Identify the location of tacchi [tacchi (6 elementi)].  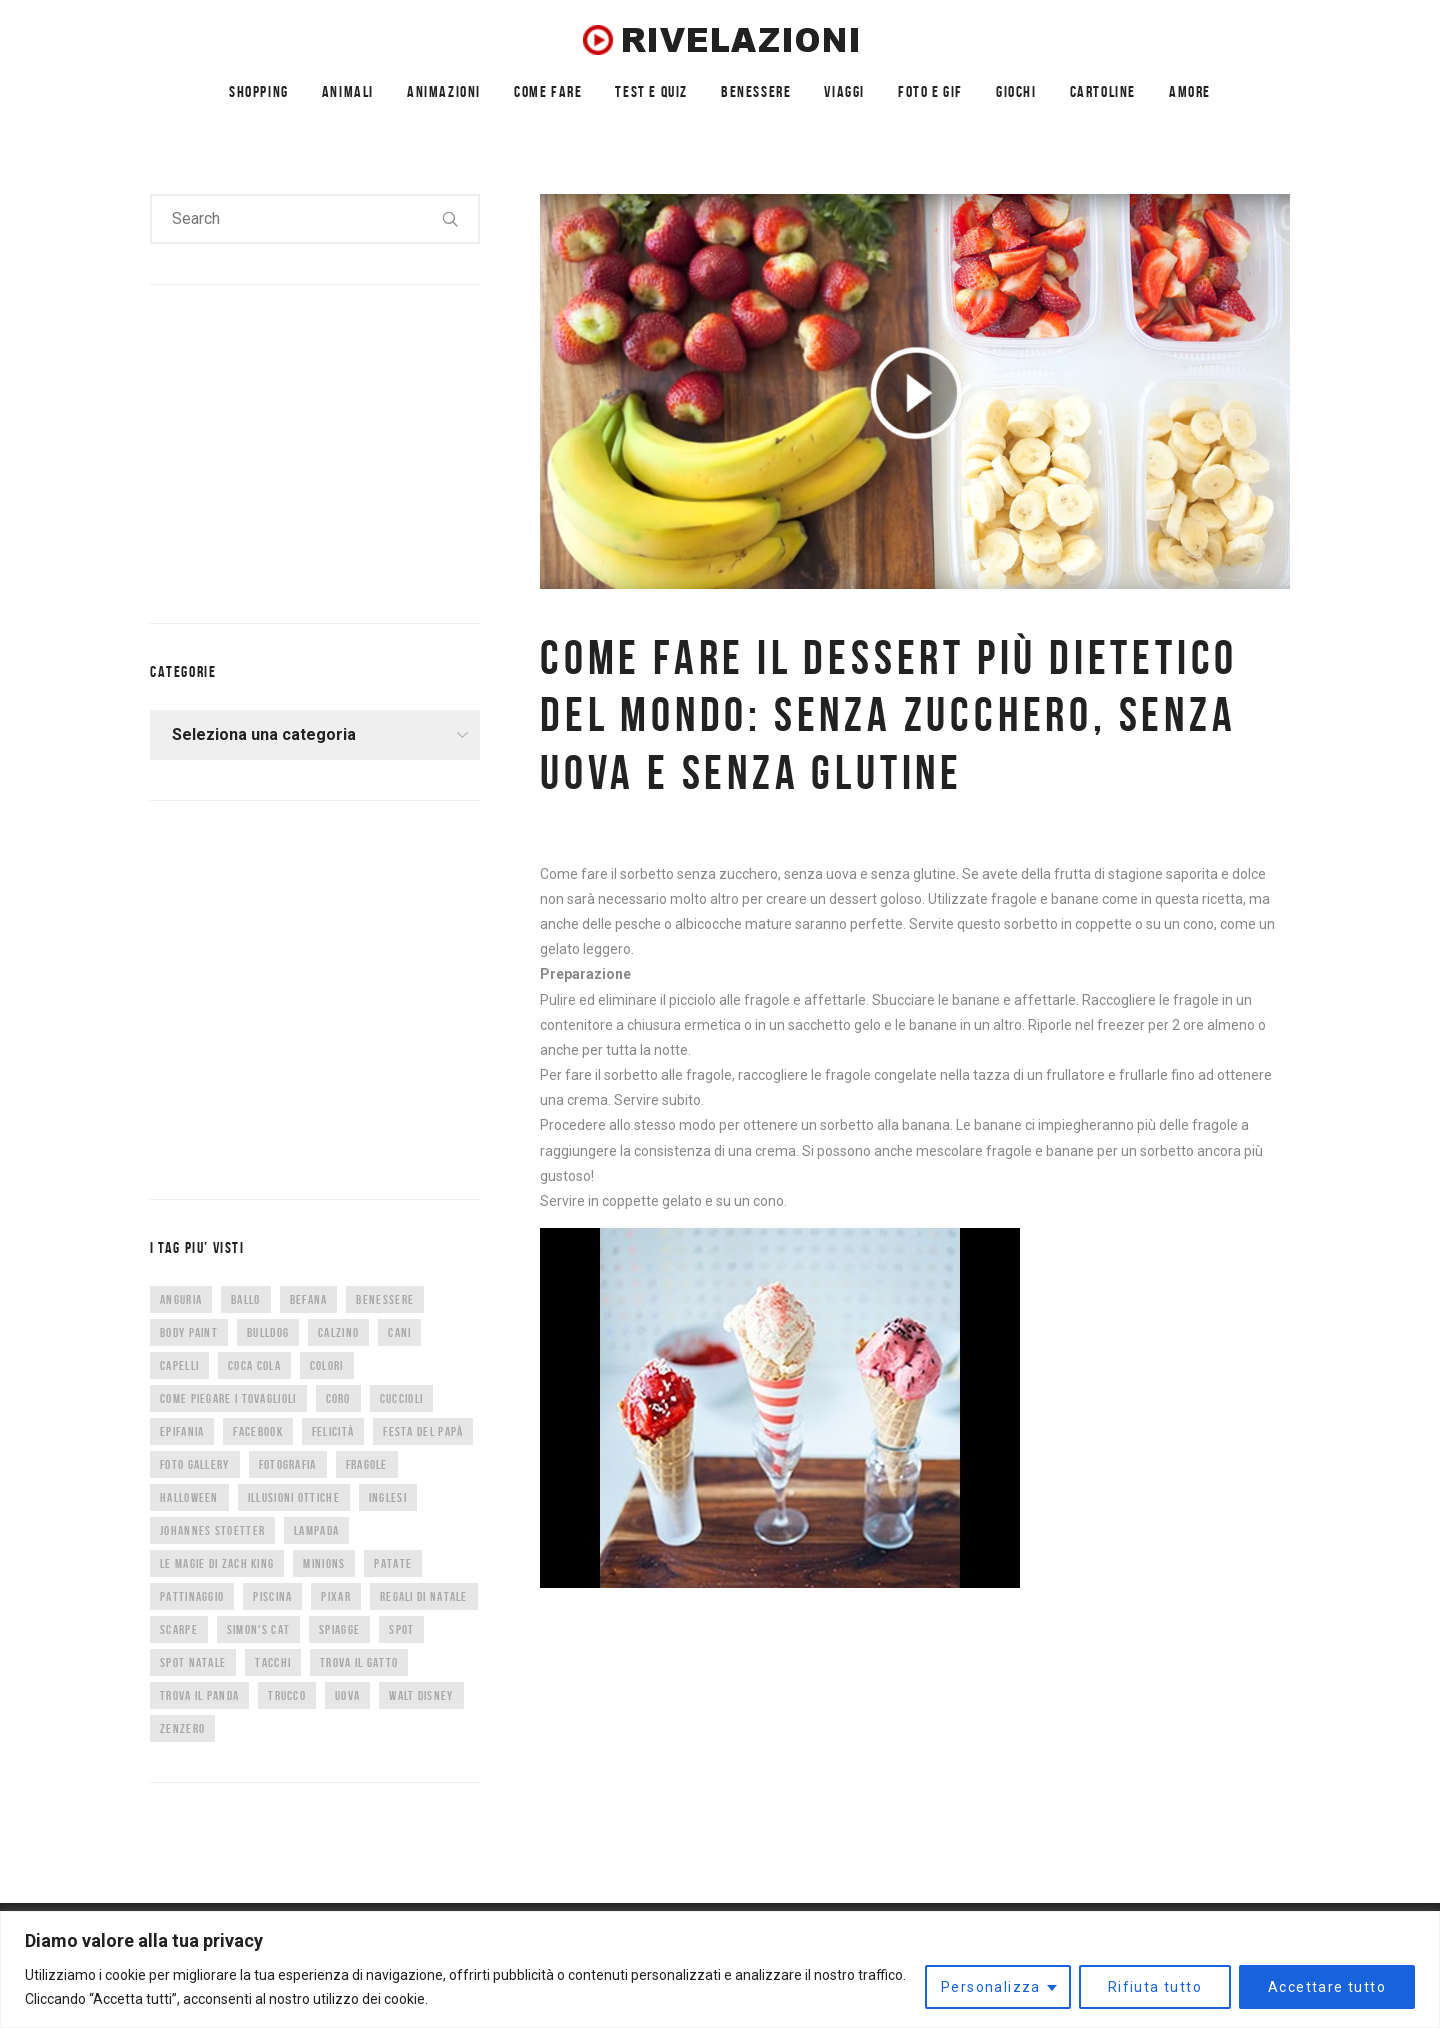
(273, 1662).